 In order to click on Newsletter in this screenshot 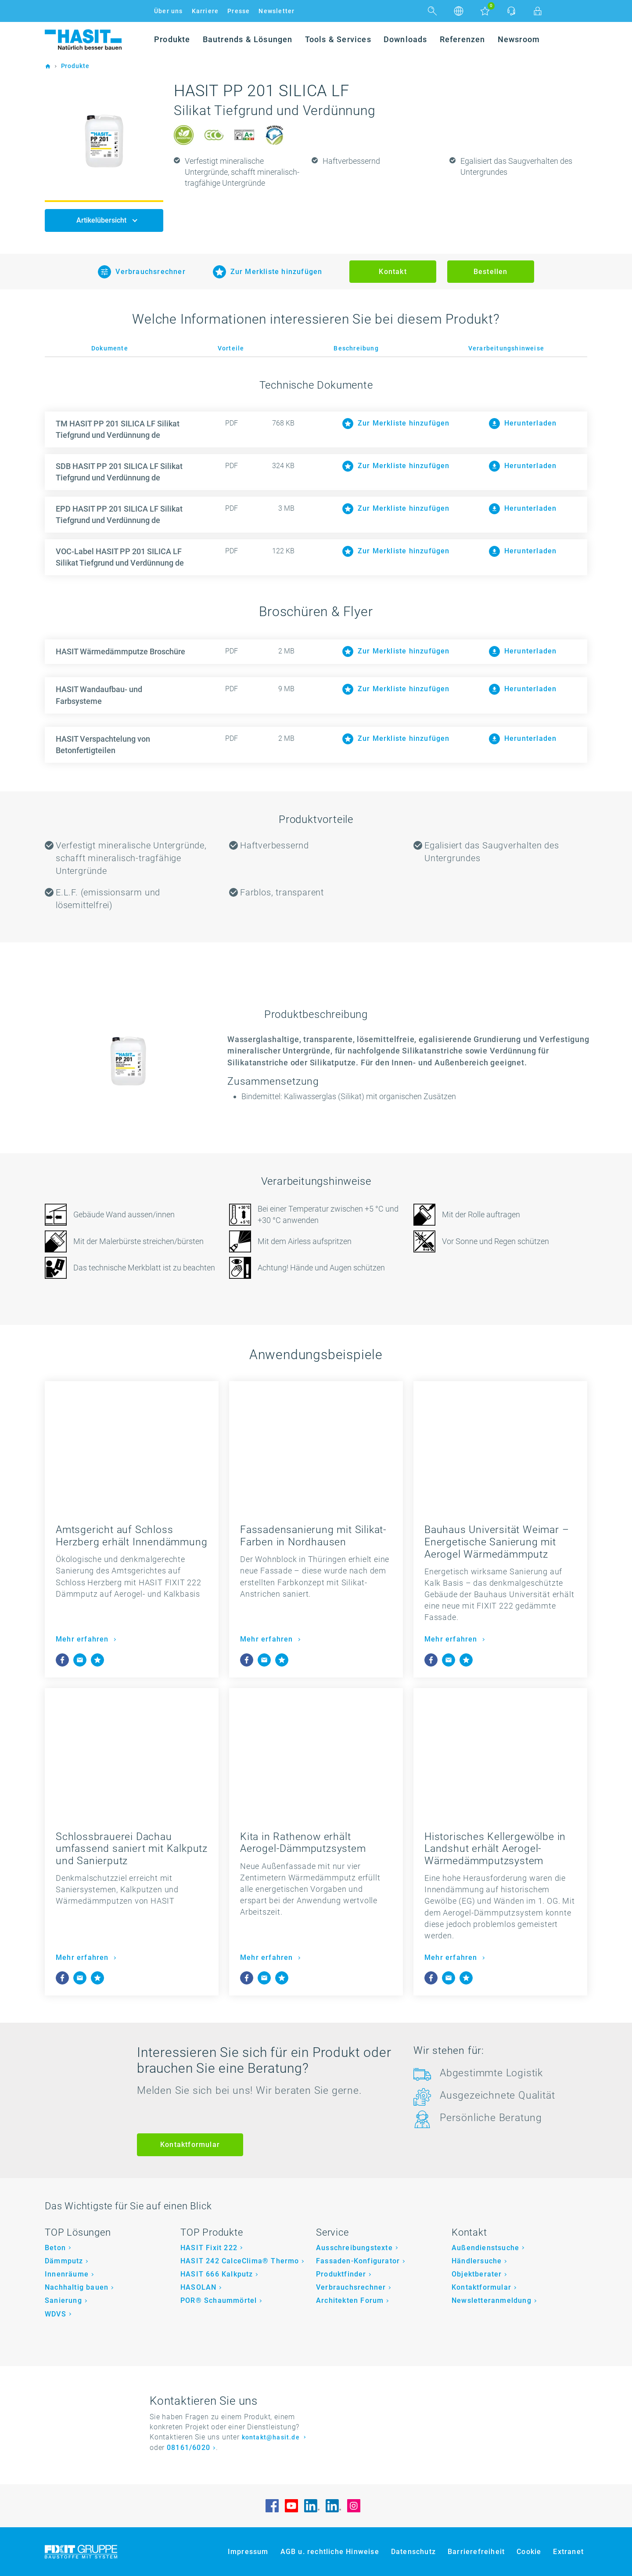, I will do `click(276, 10)`.